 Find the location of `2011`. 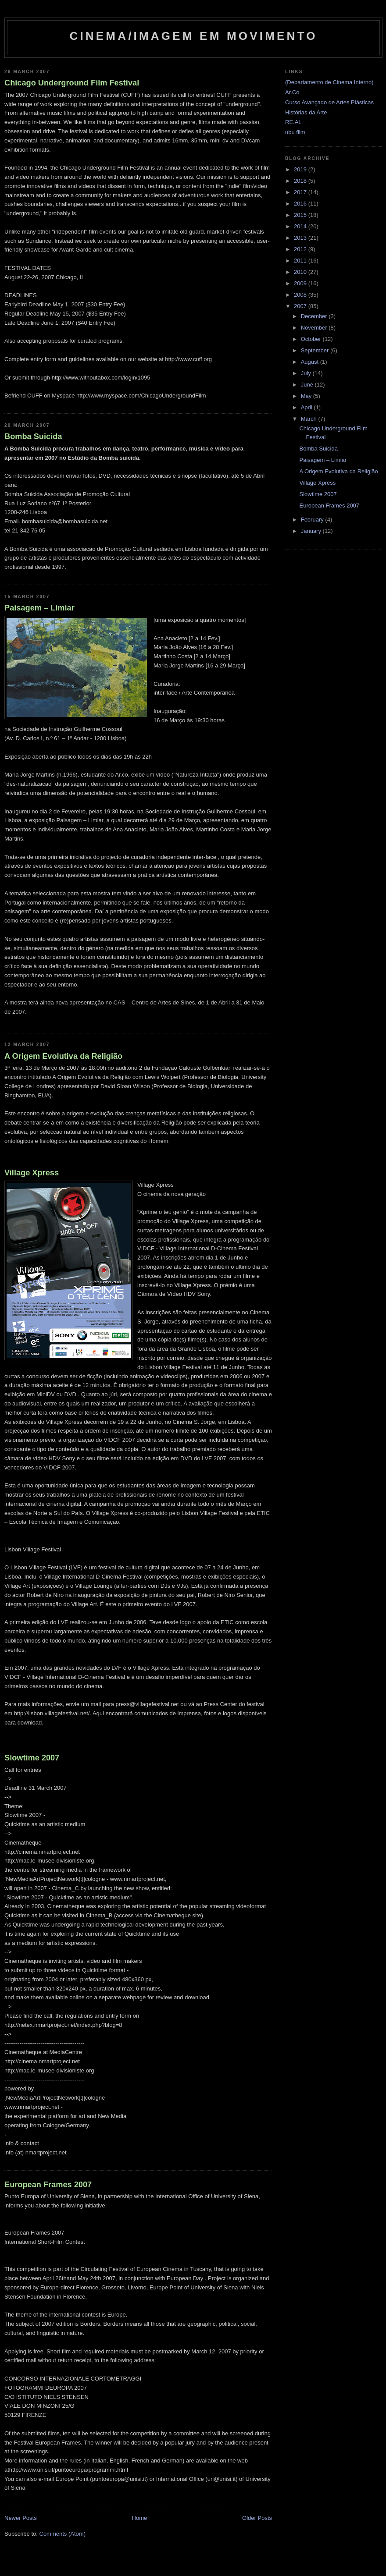

2011 is located at coordinates (301, 260).